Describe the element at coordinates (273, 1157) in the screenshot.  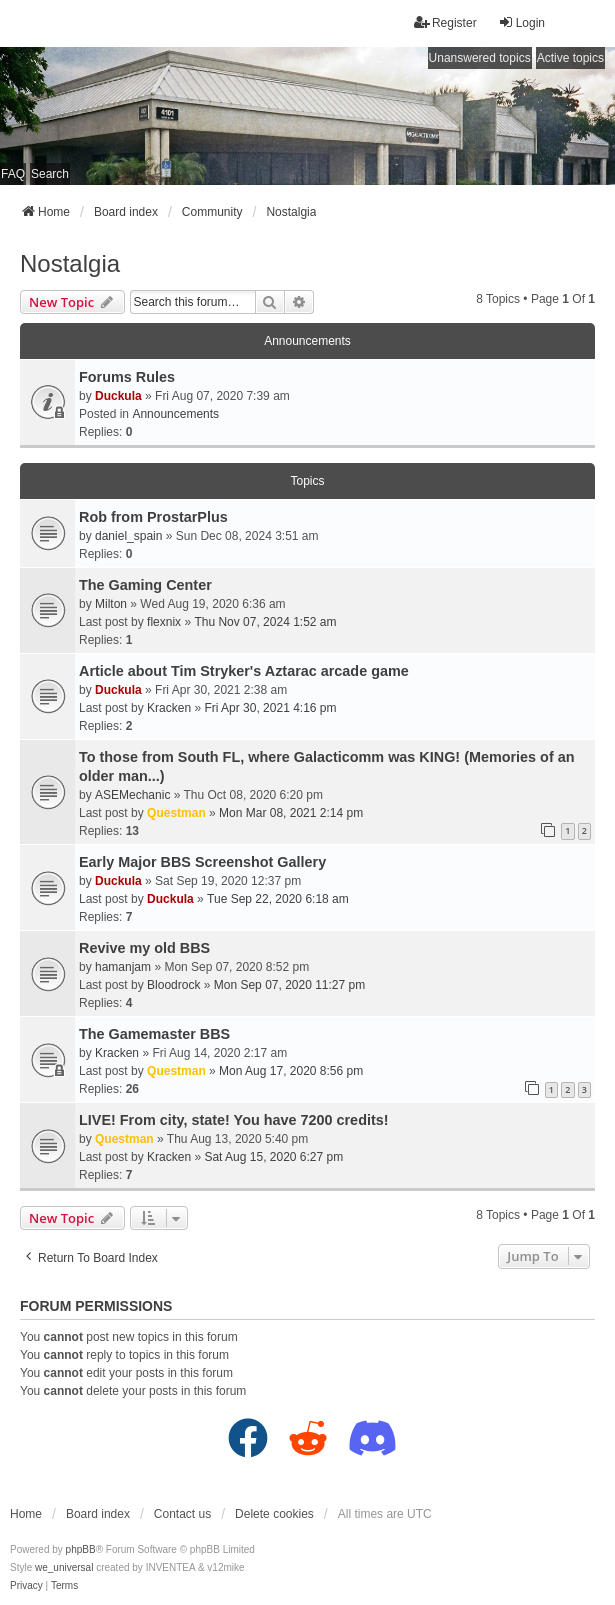
I see `Sat Aug 15, 2020 6:27 pm` at that location.